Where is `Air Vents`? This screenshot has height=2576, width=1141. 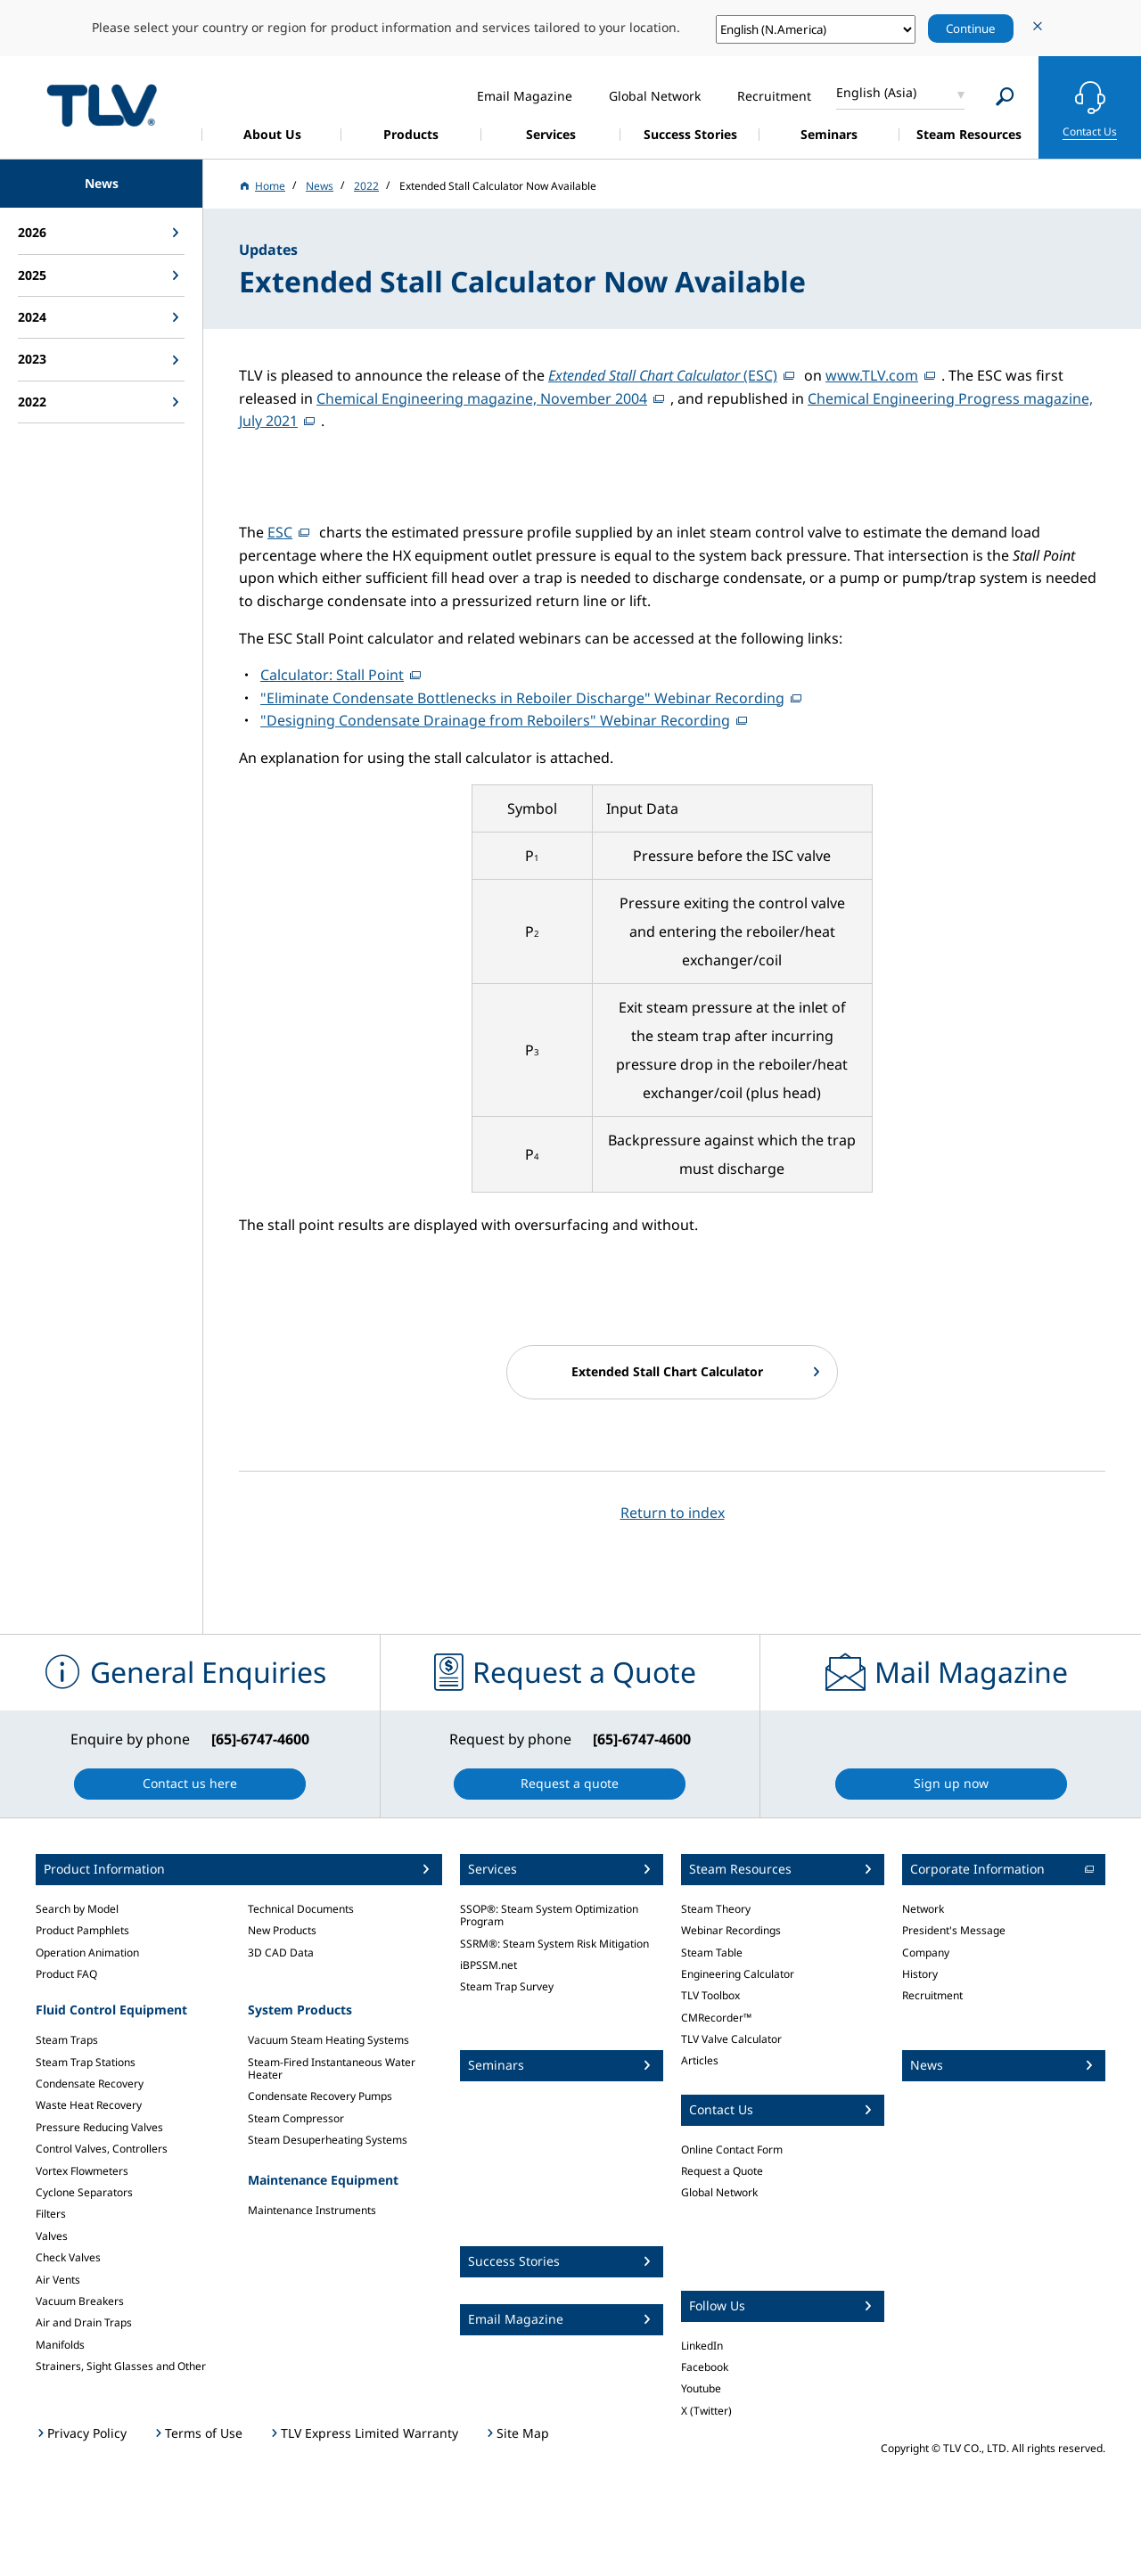
Air Vents is located at coordinates (58, 2279).